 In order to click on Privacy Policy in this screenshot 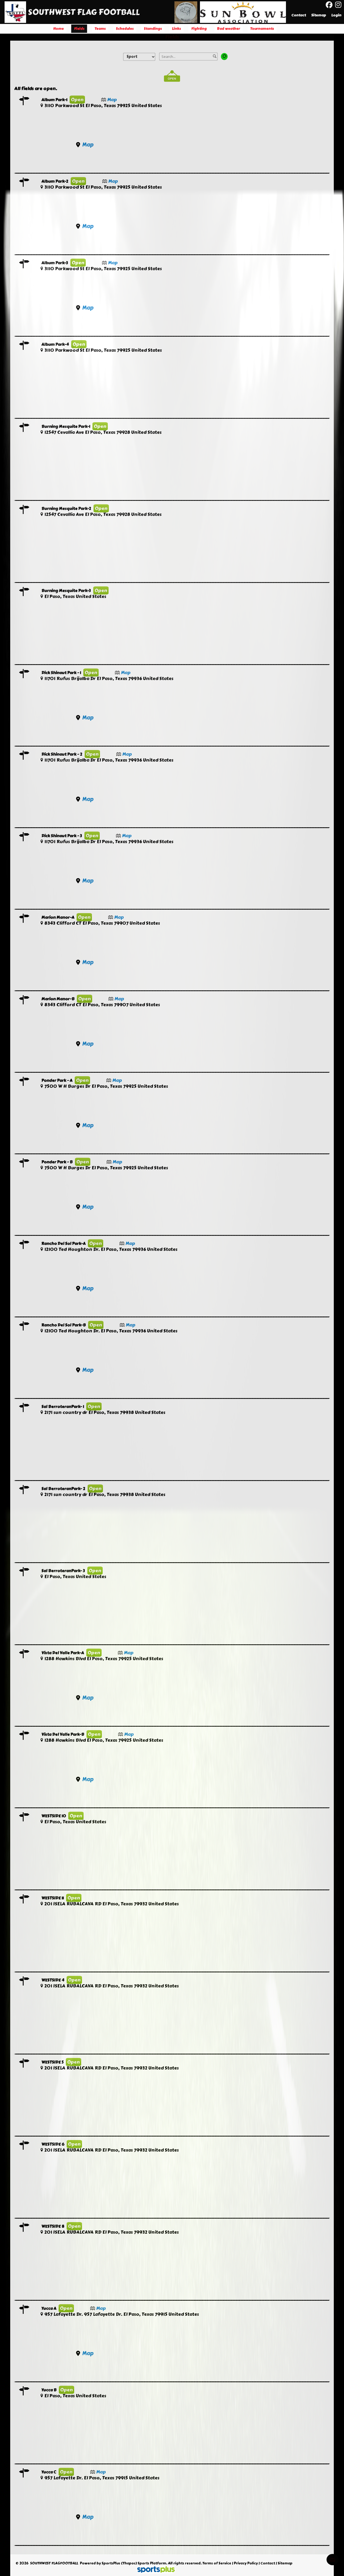, I will do `click(246, 2563)`.